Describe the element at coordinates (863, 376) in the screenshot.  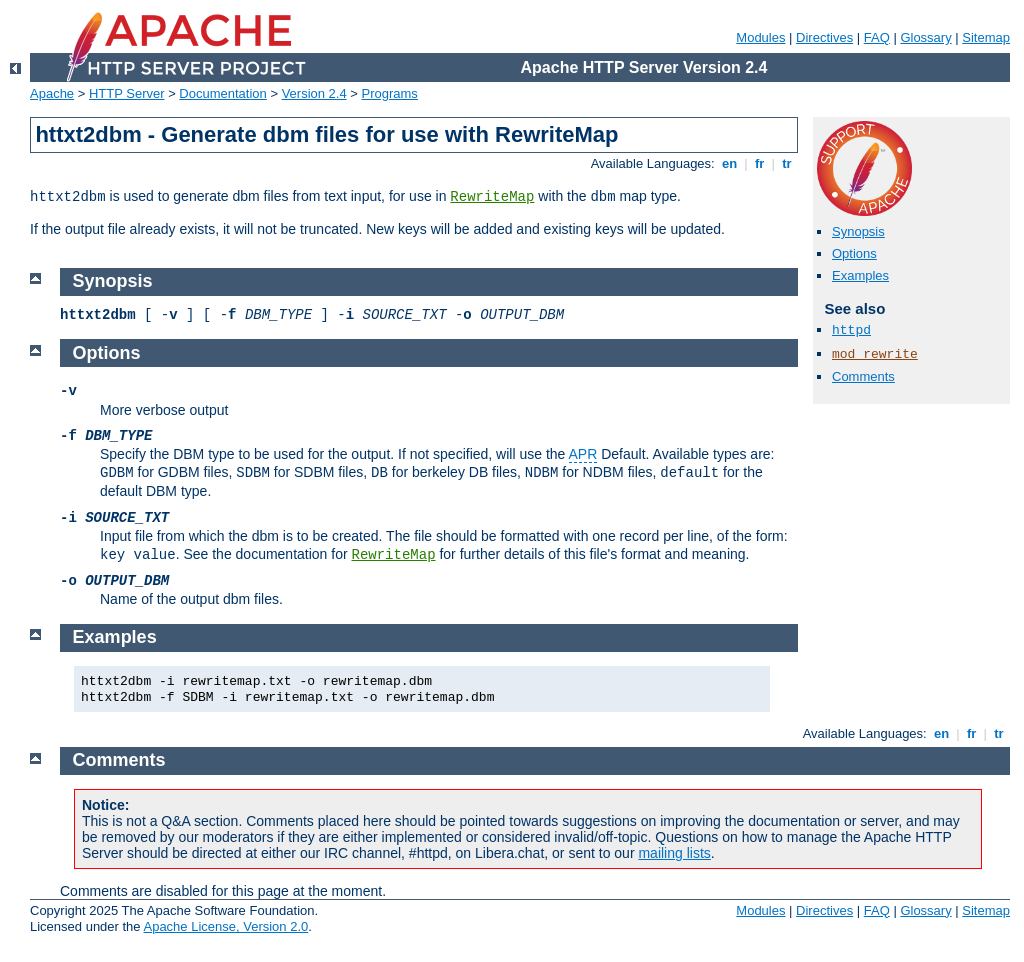
I see `Comments` at that location.